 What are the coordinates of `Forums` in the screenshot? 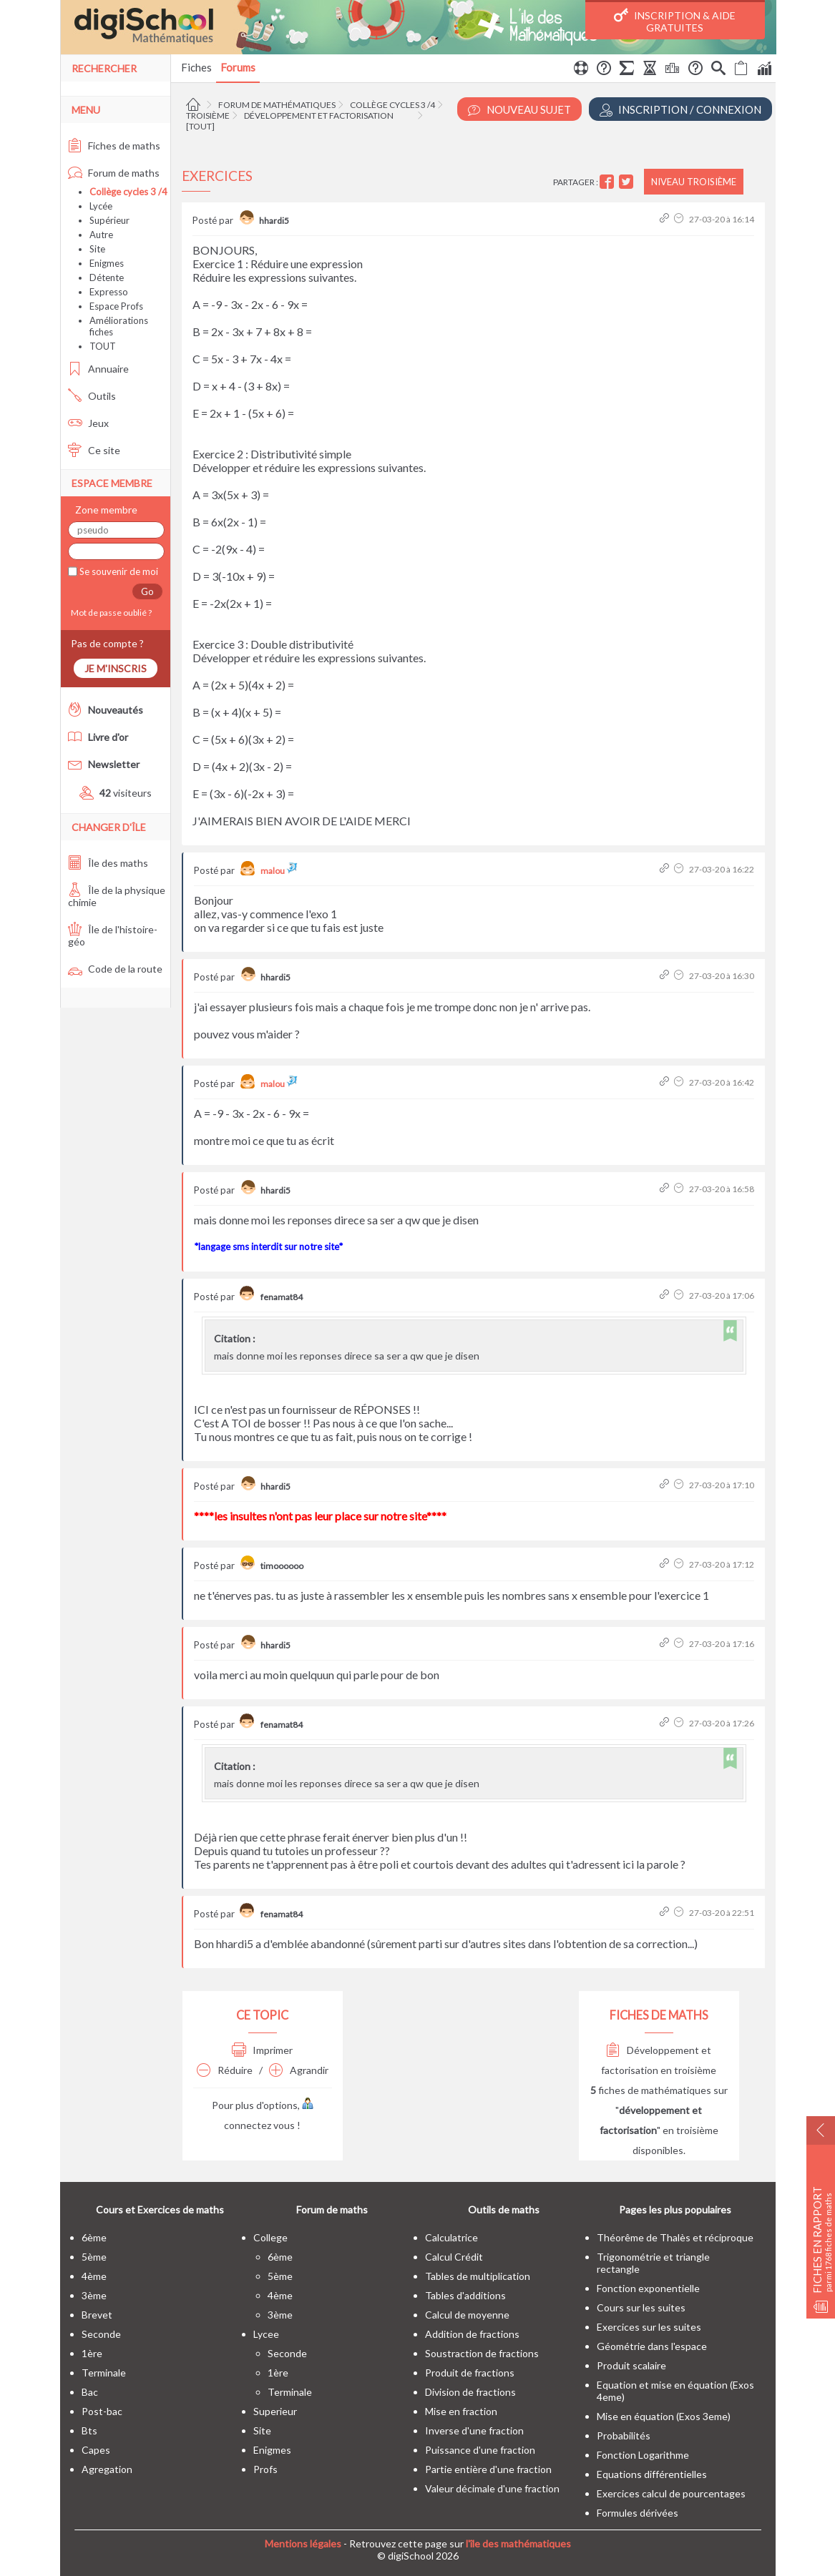 It's located at (237, 67).